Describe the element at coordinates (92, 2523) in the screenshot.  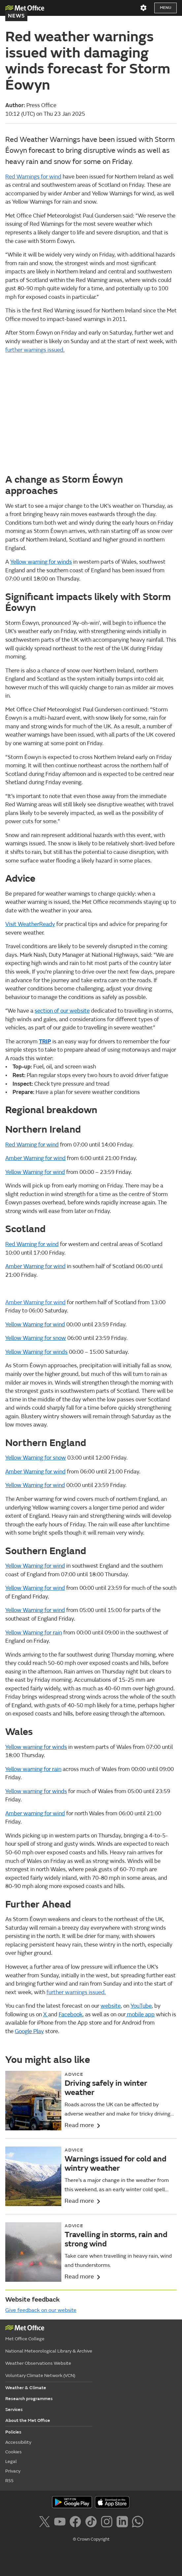
I see `[Follow us on TikTok]` at that location.